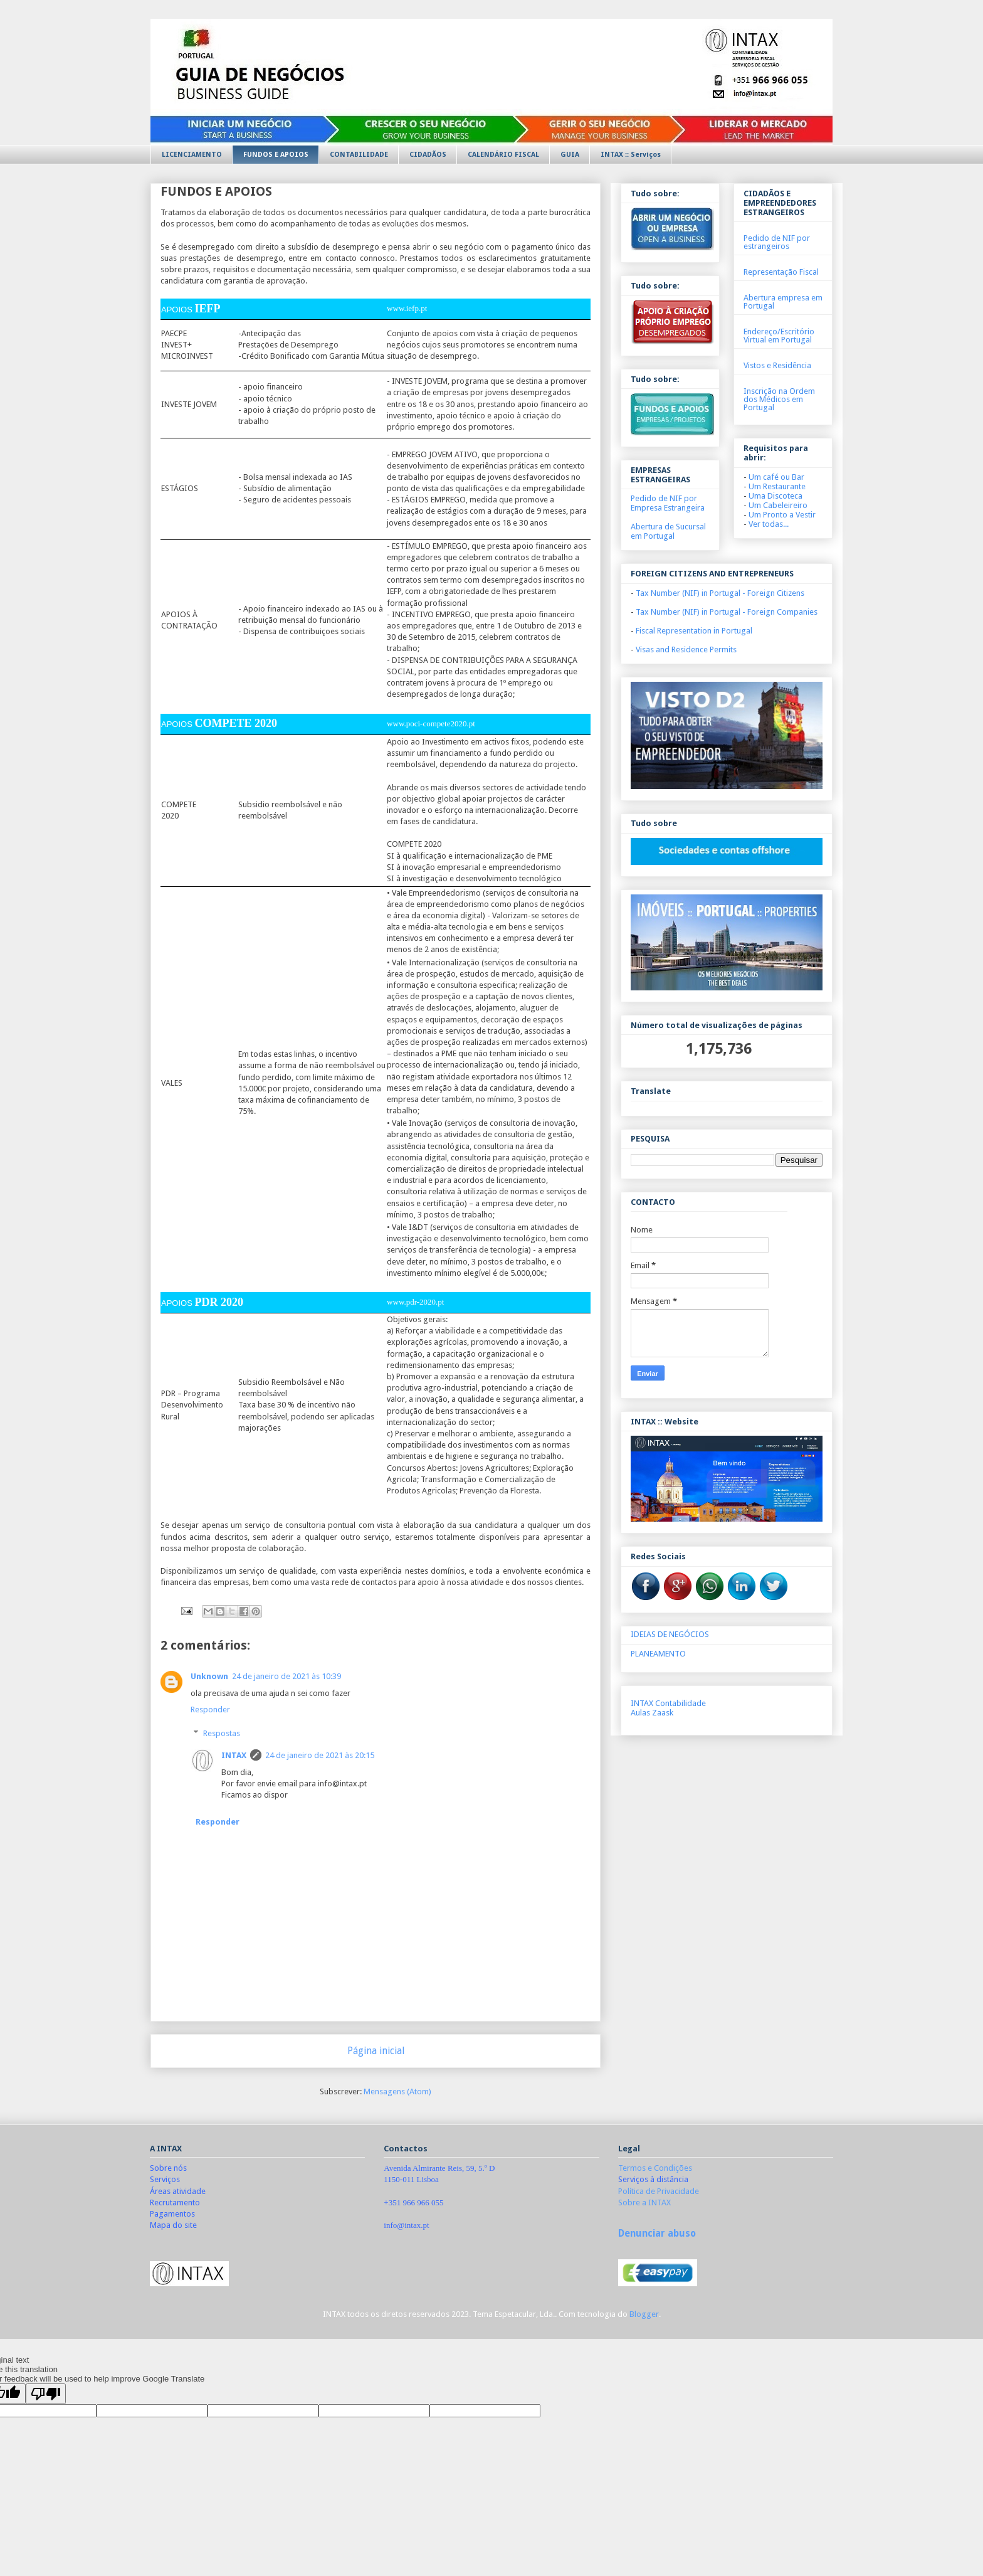 This screenshot has height=2576, width=983. Describe the element at coordinates (655, 2168) in the screenshot. I see `Termos e Condições` at that location.